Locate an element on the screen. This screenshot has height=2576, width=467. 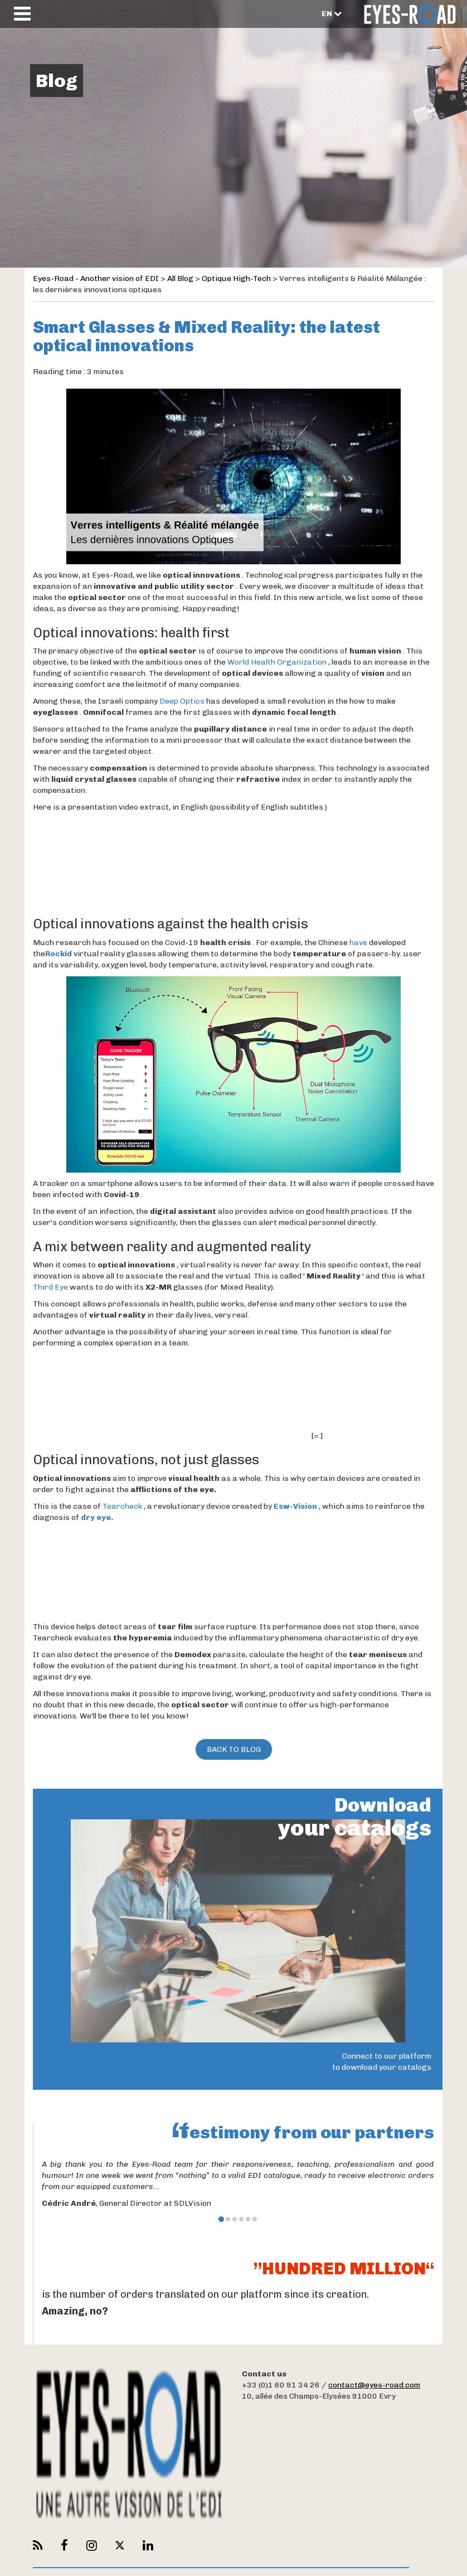
contact@eyes-road.com is located at coordinates (374, 2385).